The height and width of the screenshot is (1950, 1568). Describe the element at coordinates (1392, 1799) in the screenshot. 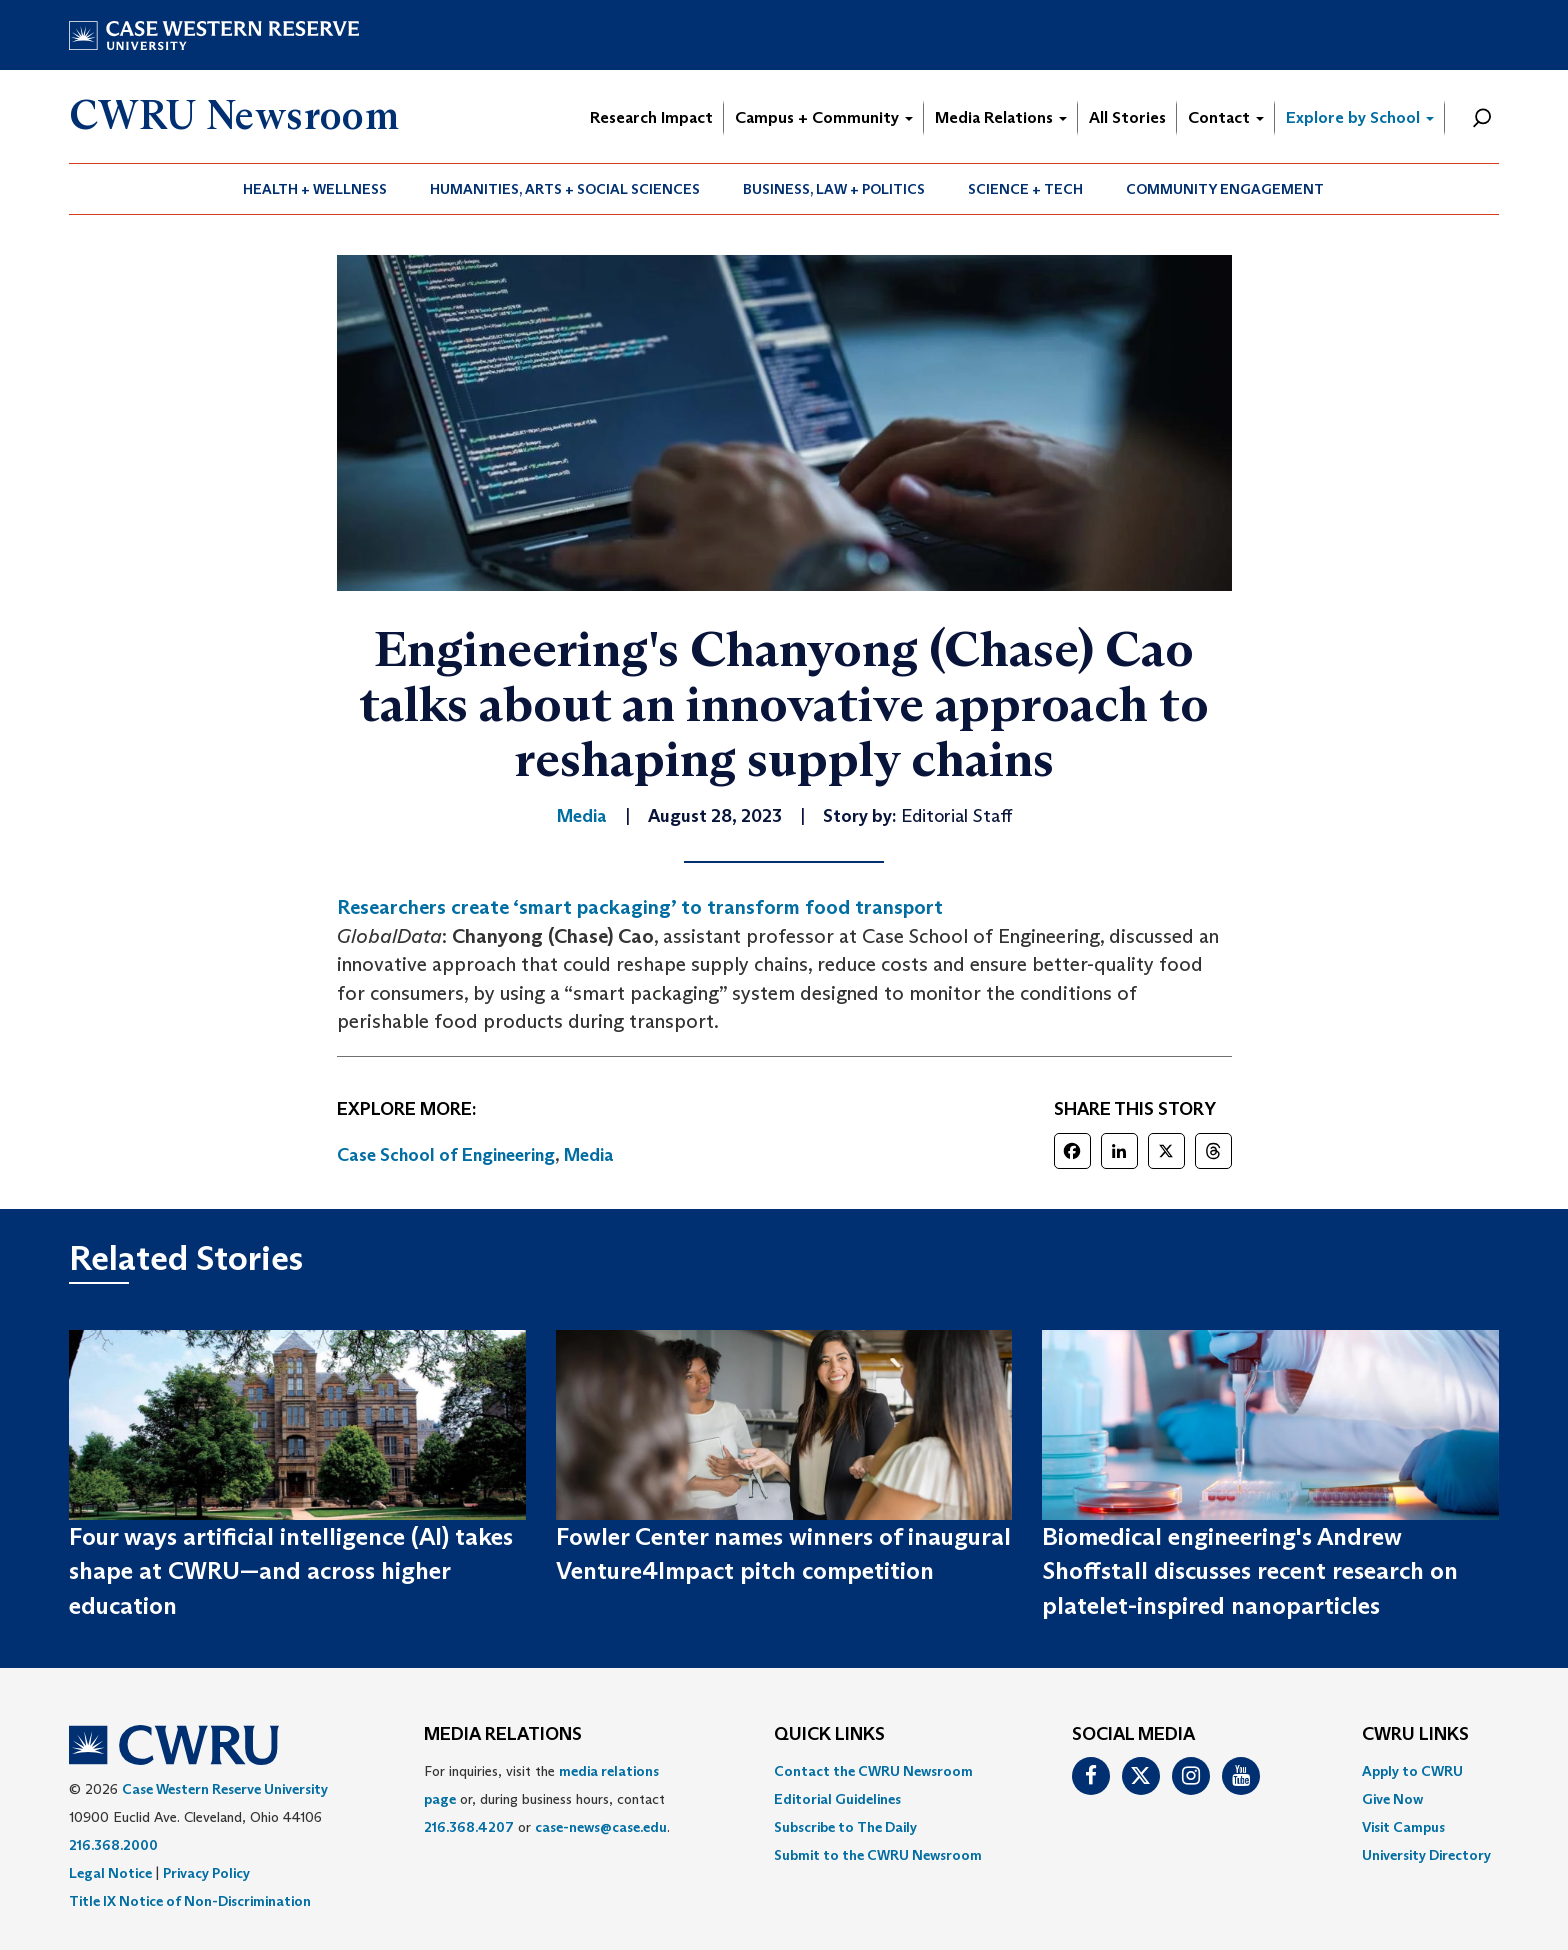

I see `Give Now` at that location.